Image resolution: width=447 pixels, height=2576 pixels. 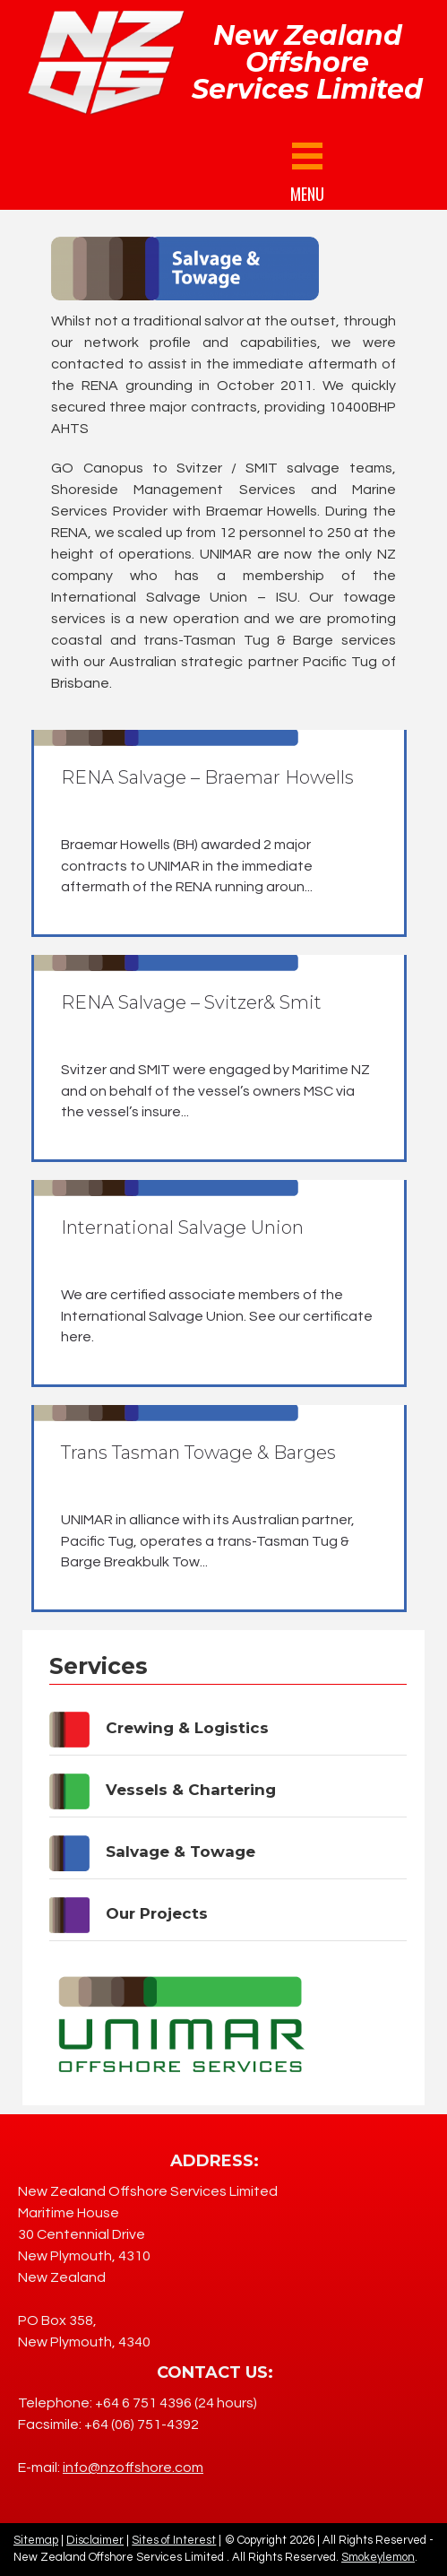 What do you see at coordinates (174, 2540) in the screenshot?
I see `Sites of Interest` at bounding box center [174, 2540].